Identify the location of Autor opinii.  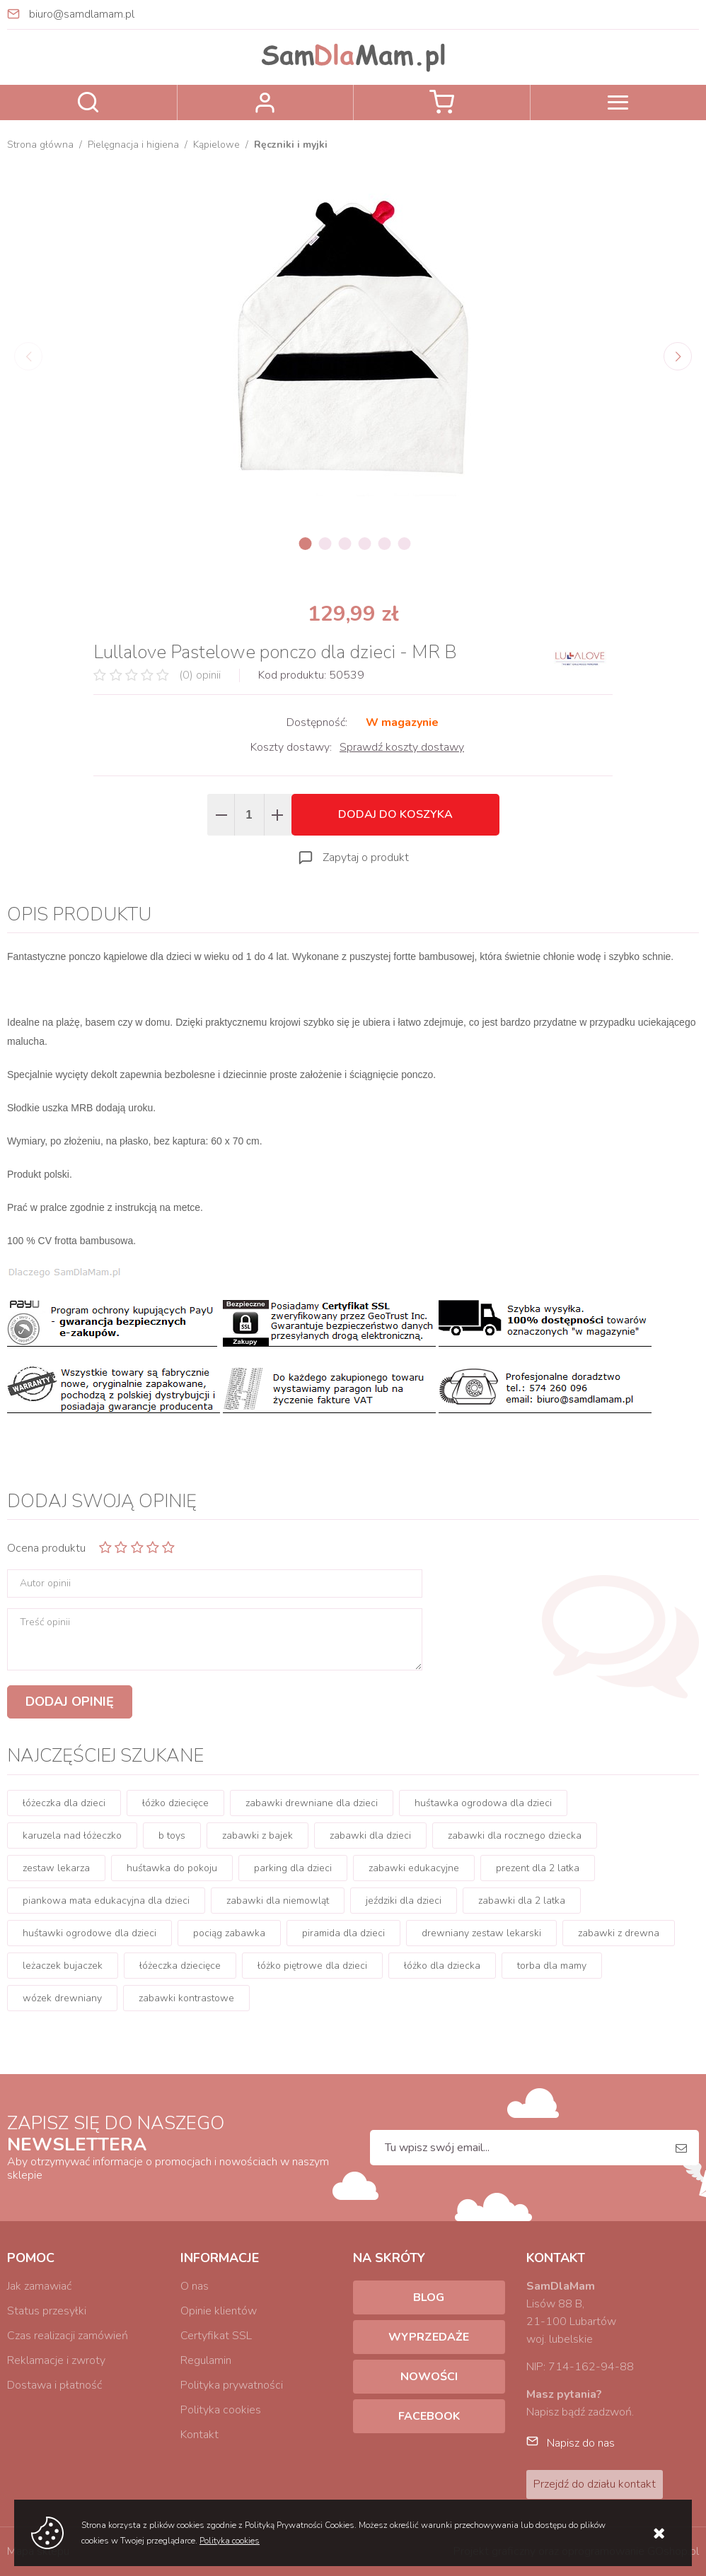
(45, 1583).